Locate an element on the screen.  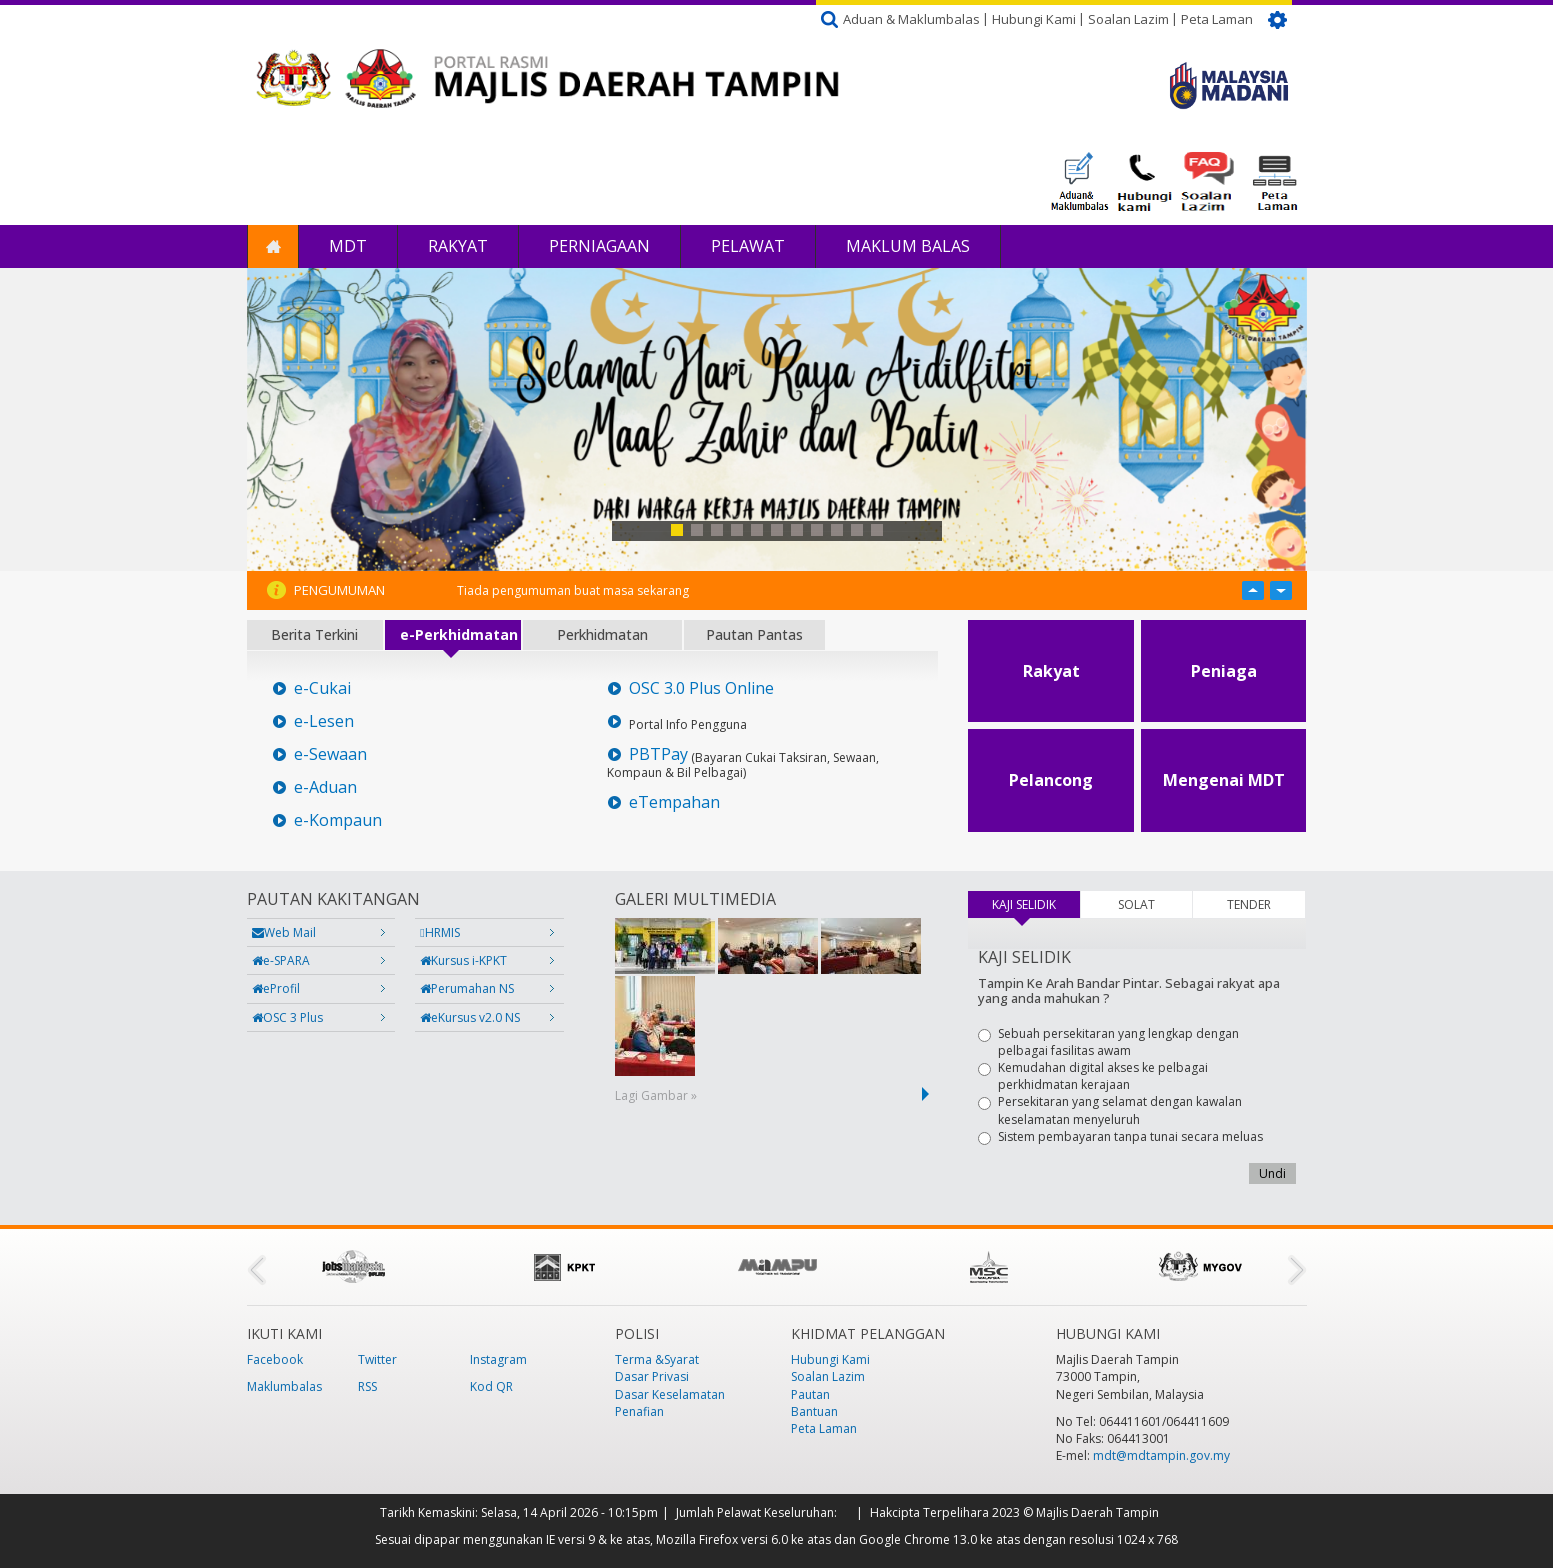
SOLAT is located at coordinates (1136, 904).